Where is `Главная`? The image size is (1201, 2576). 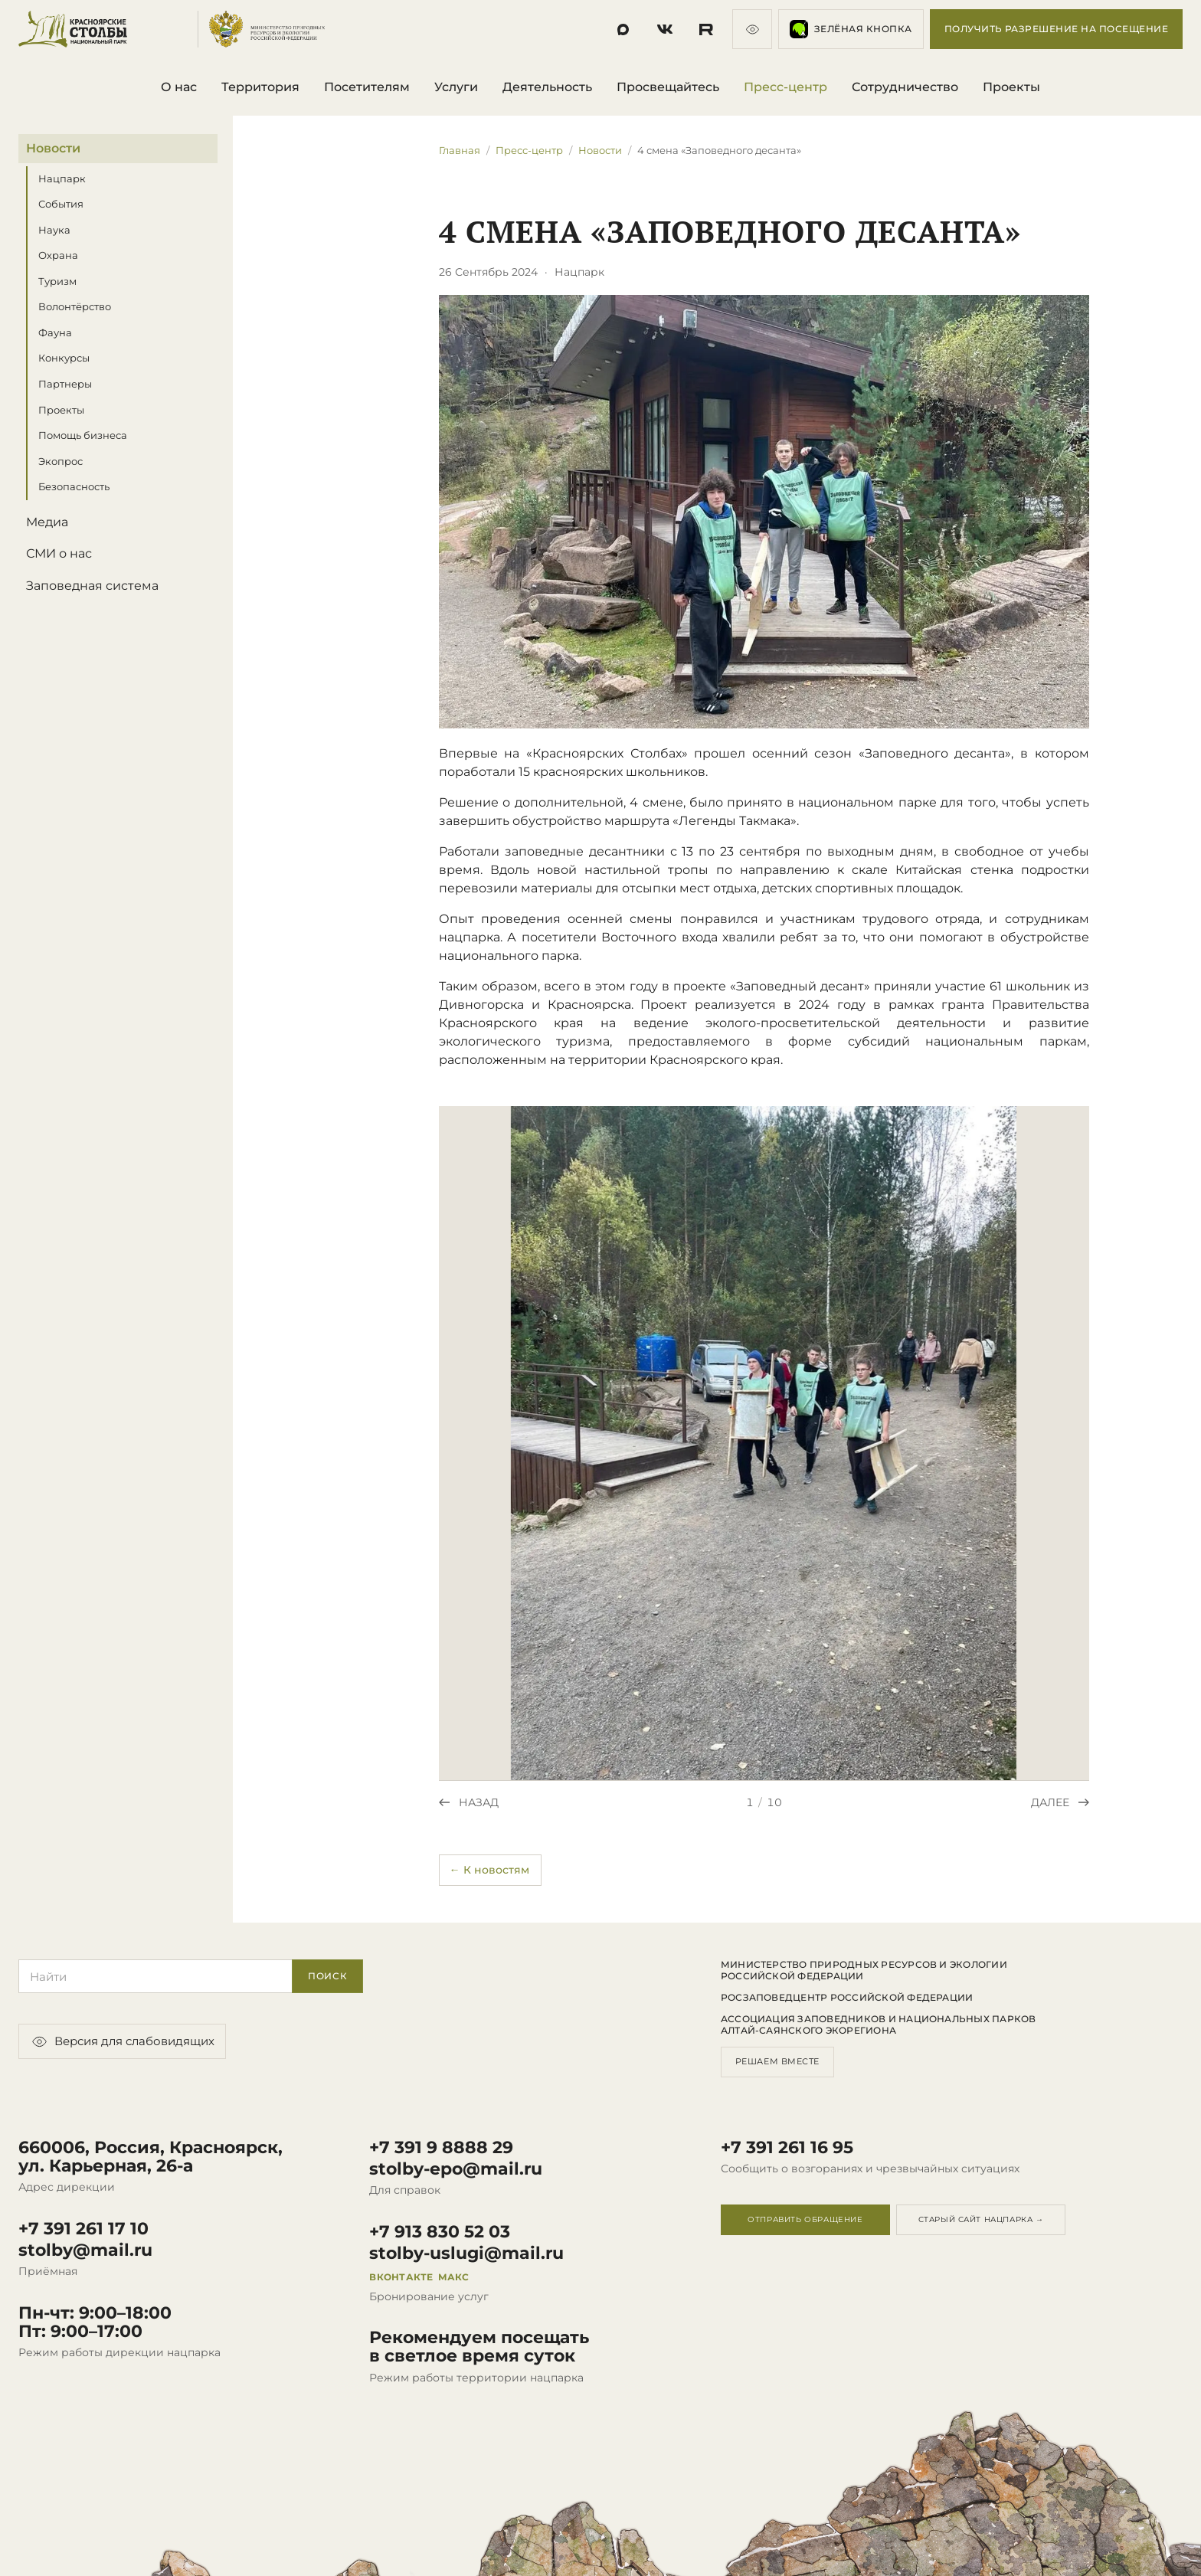
Главная is located at coordinates (459, 150).